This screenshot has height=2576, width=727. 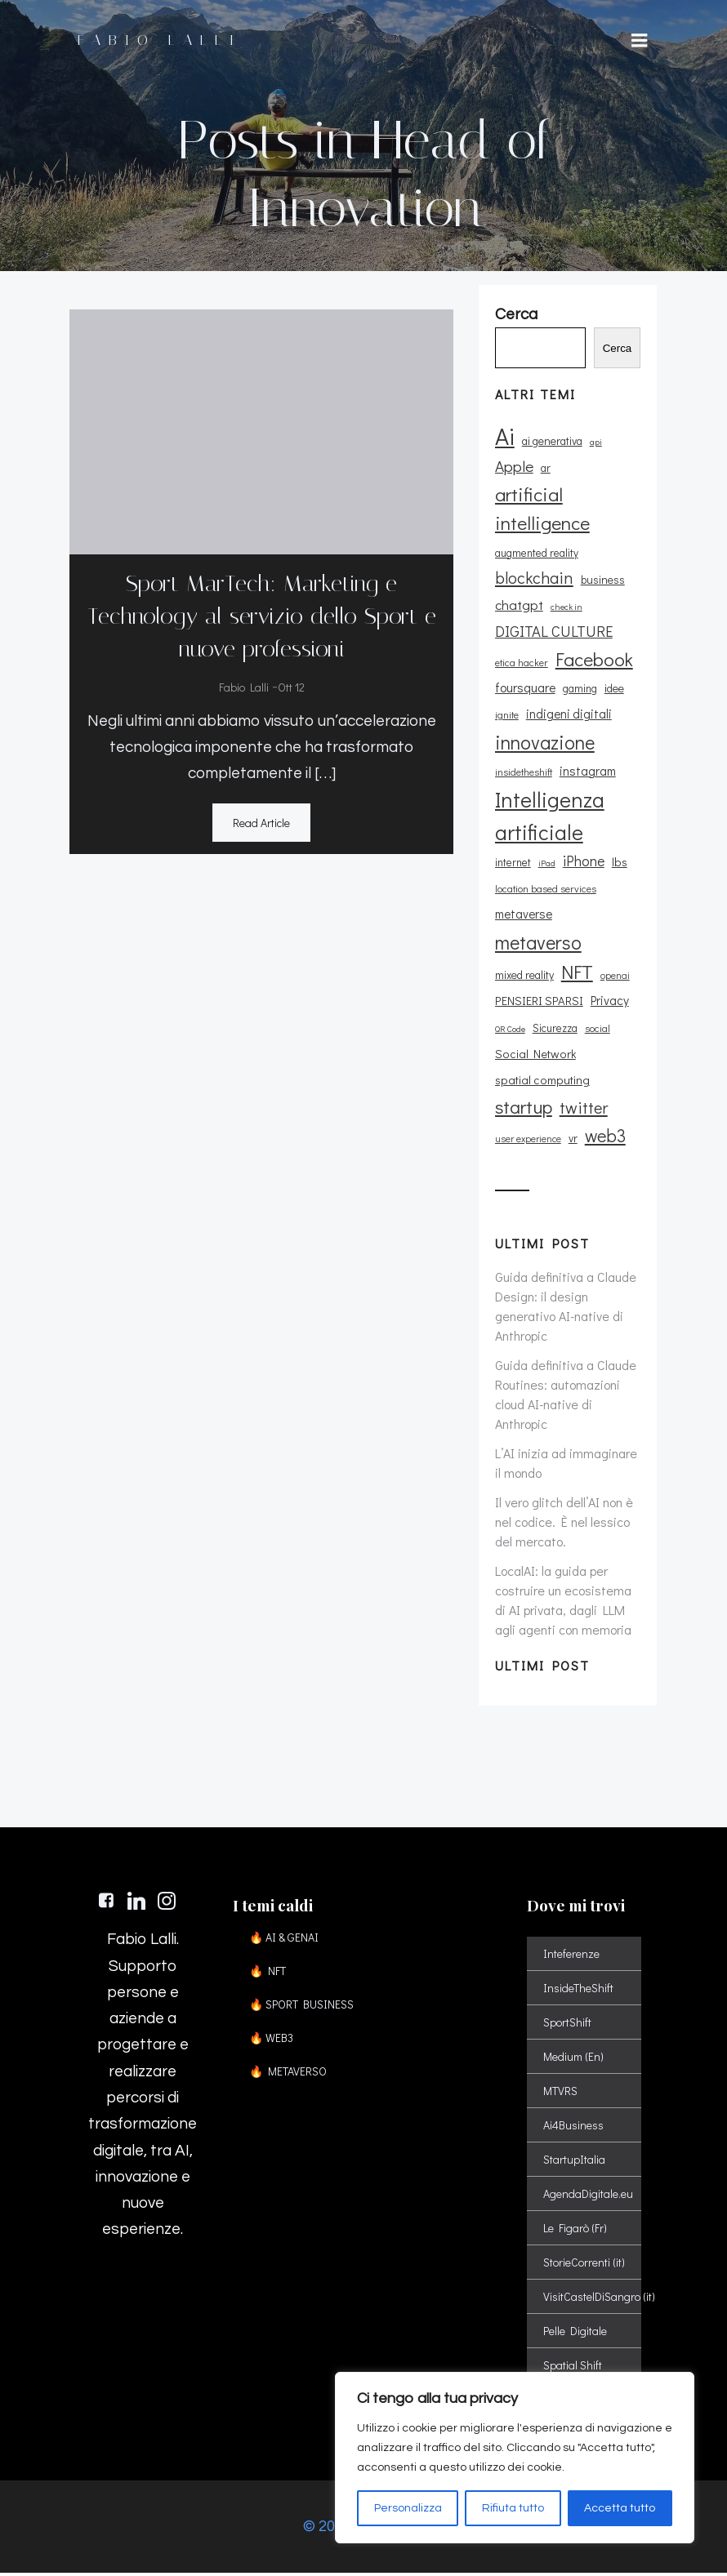 What do you see at coordinates (512, 863) in the screenshot?
I see `internet [internet (11 elementi)]` at bounding box center [512, 863].